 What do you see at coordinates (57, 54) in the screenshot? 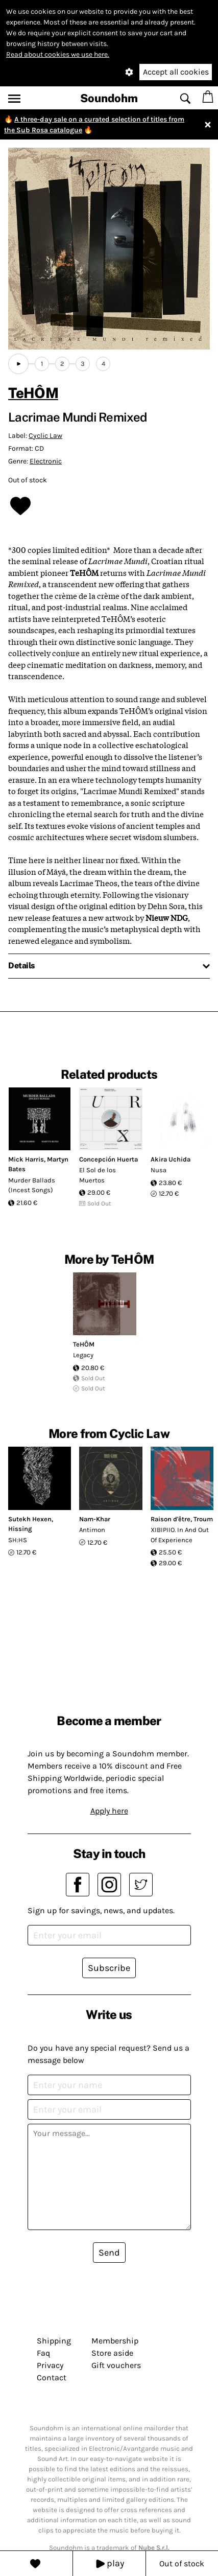
I see `Read about cookies we use here.` at bounding box center [57, 54].